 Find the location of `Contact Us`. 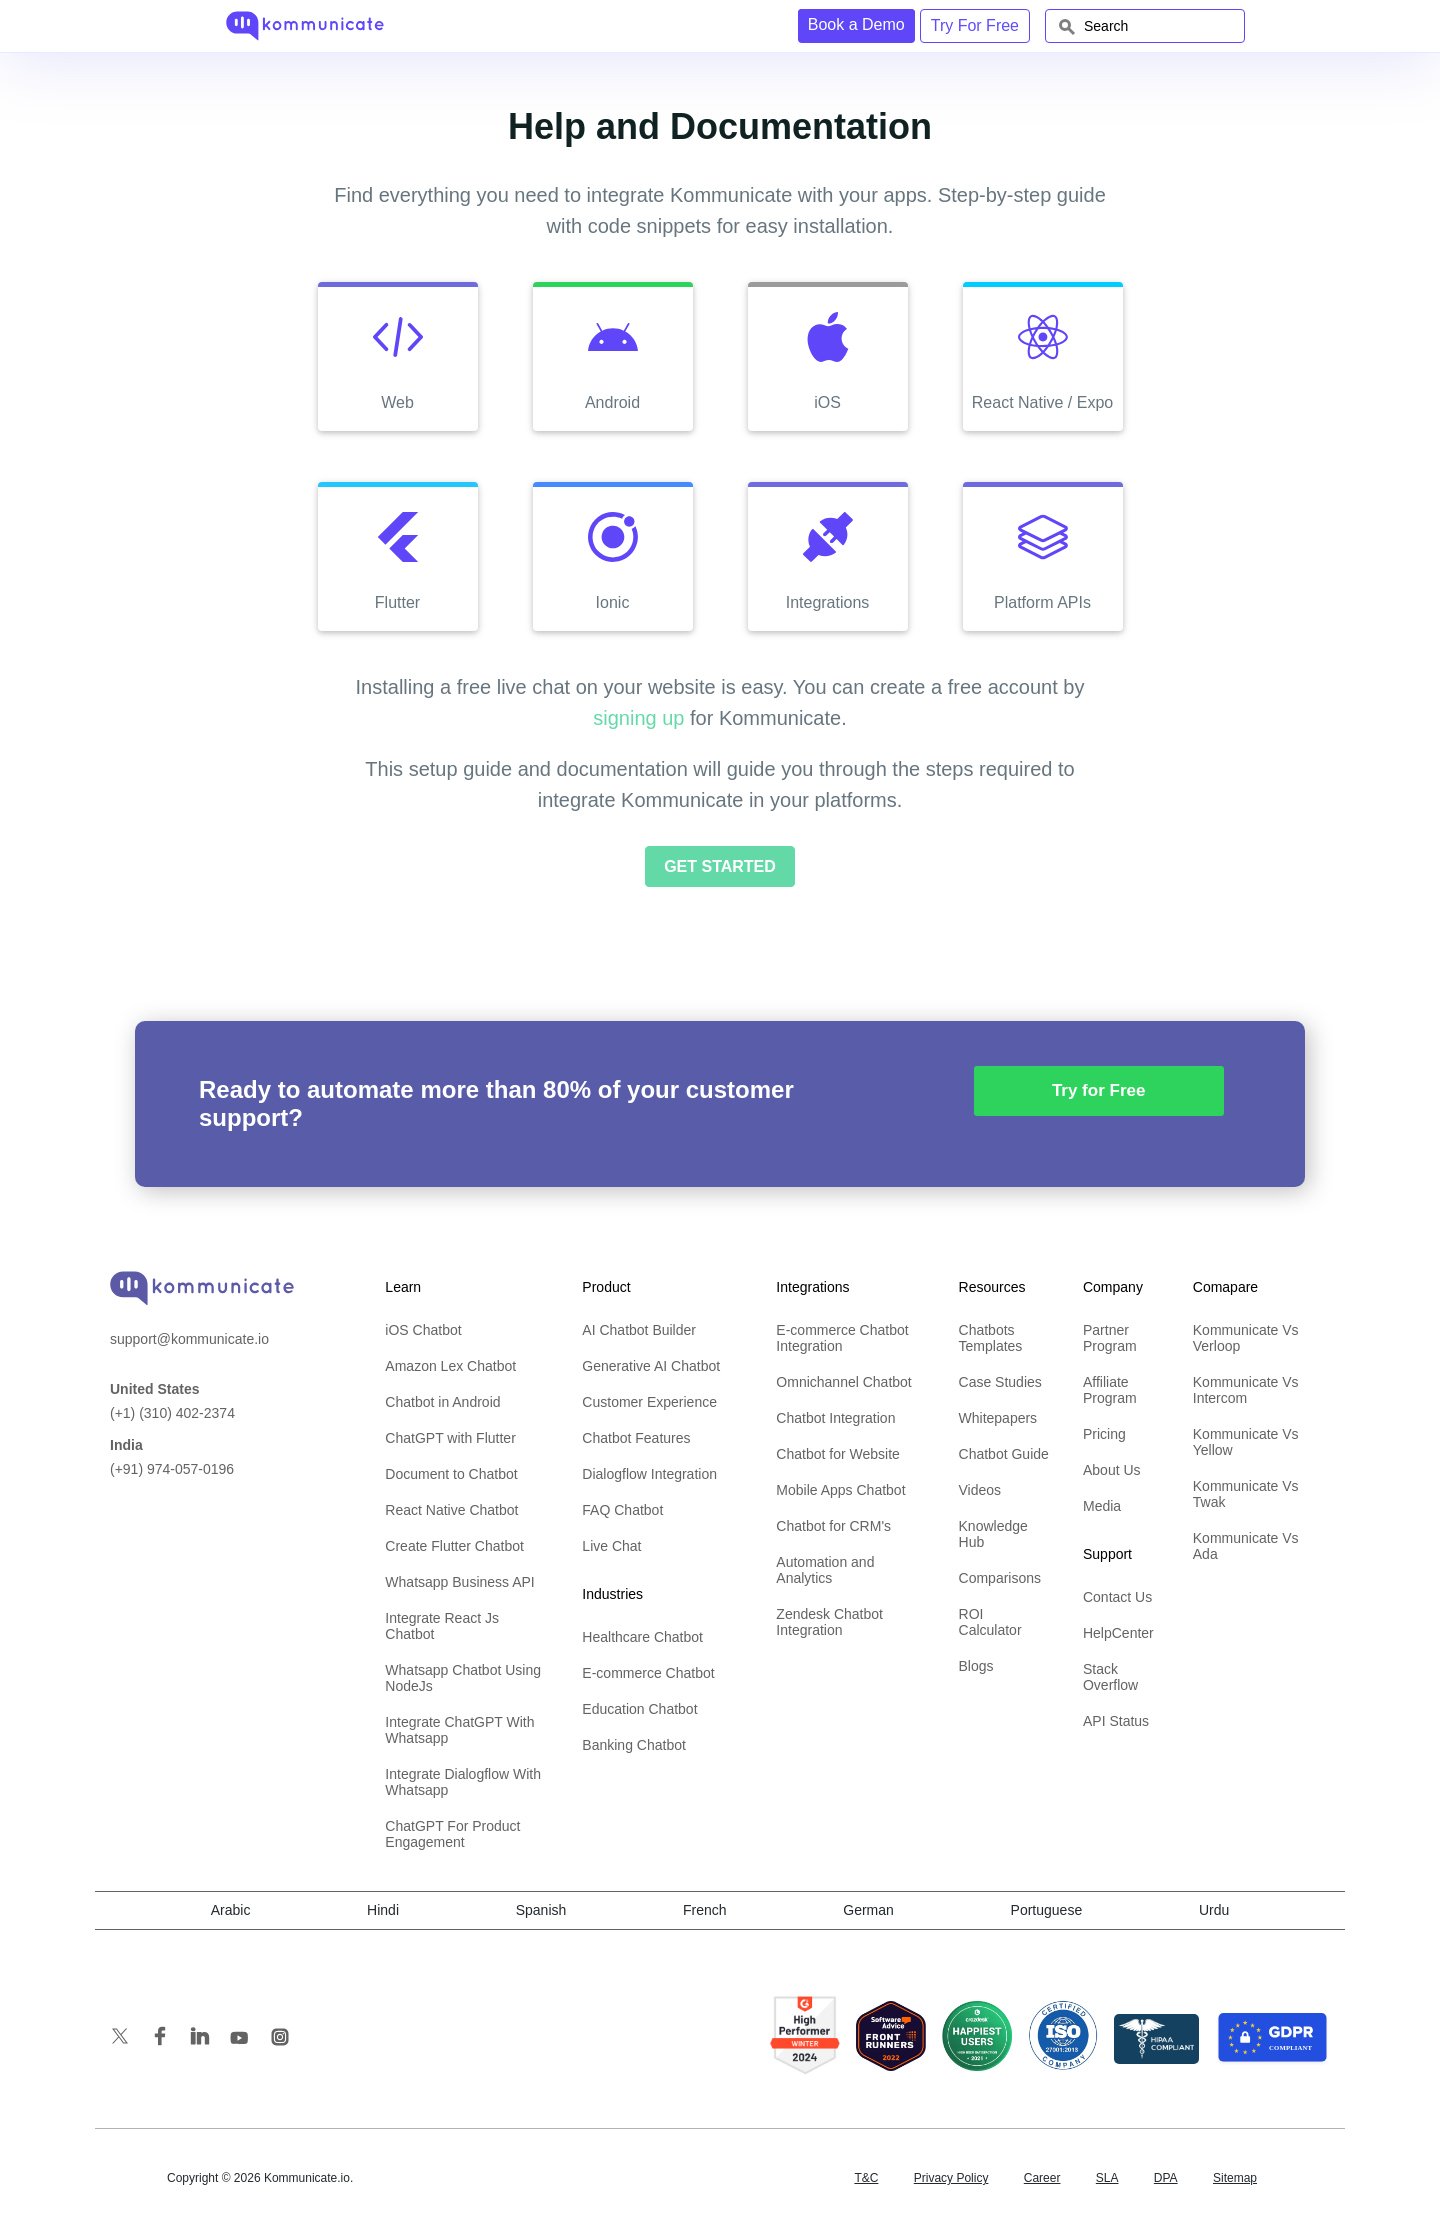

Contact Us is located at coordinates (1117, 1597).